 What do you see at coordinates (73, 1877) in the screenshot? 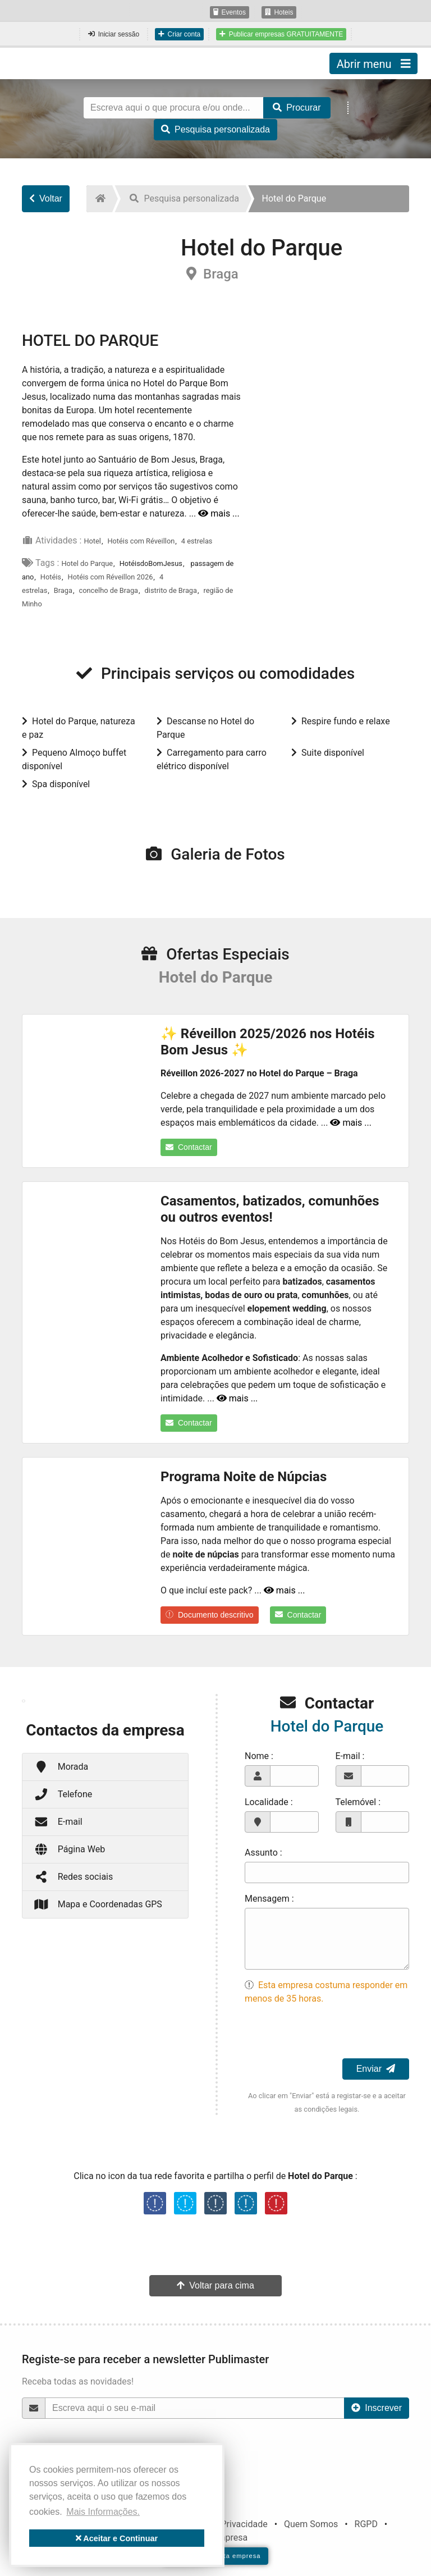
I see `Redes sociais` at bounding box center [73, 1877].